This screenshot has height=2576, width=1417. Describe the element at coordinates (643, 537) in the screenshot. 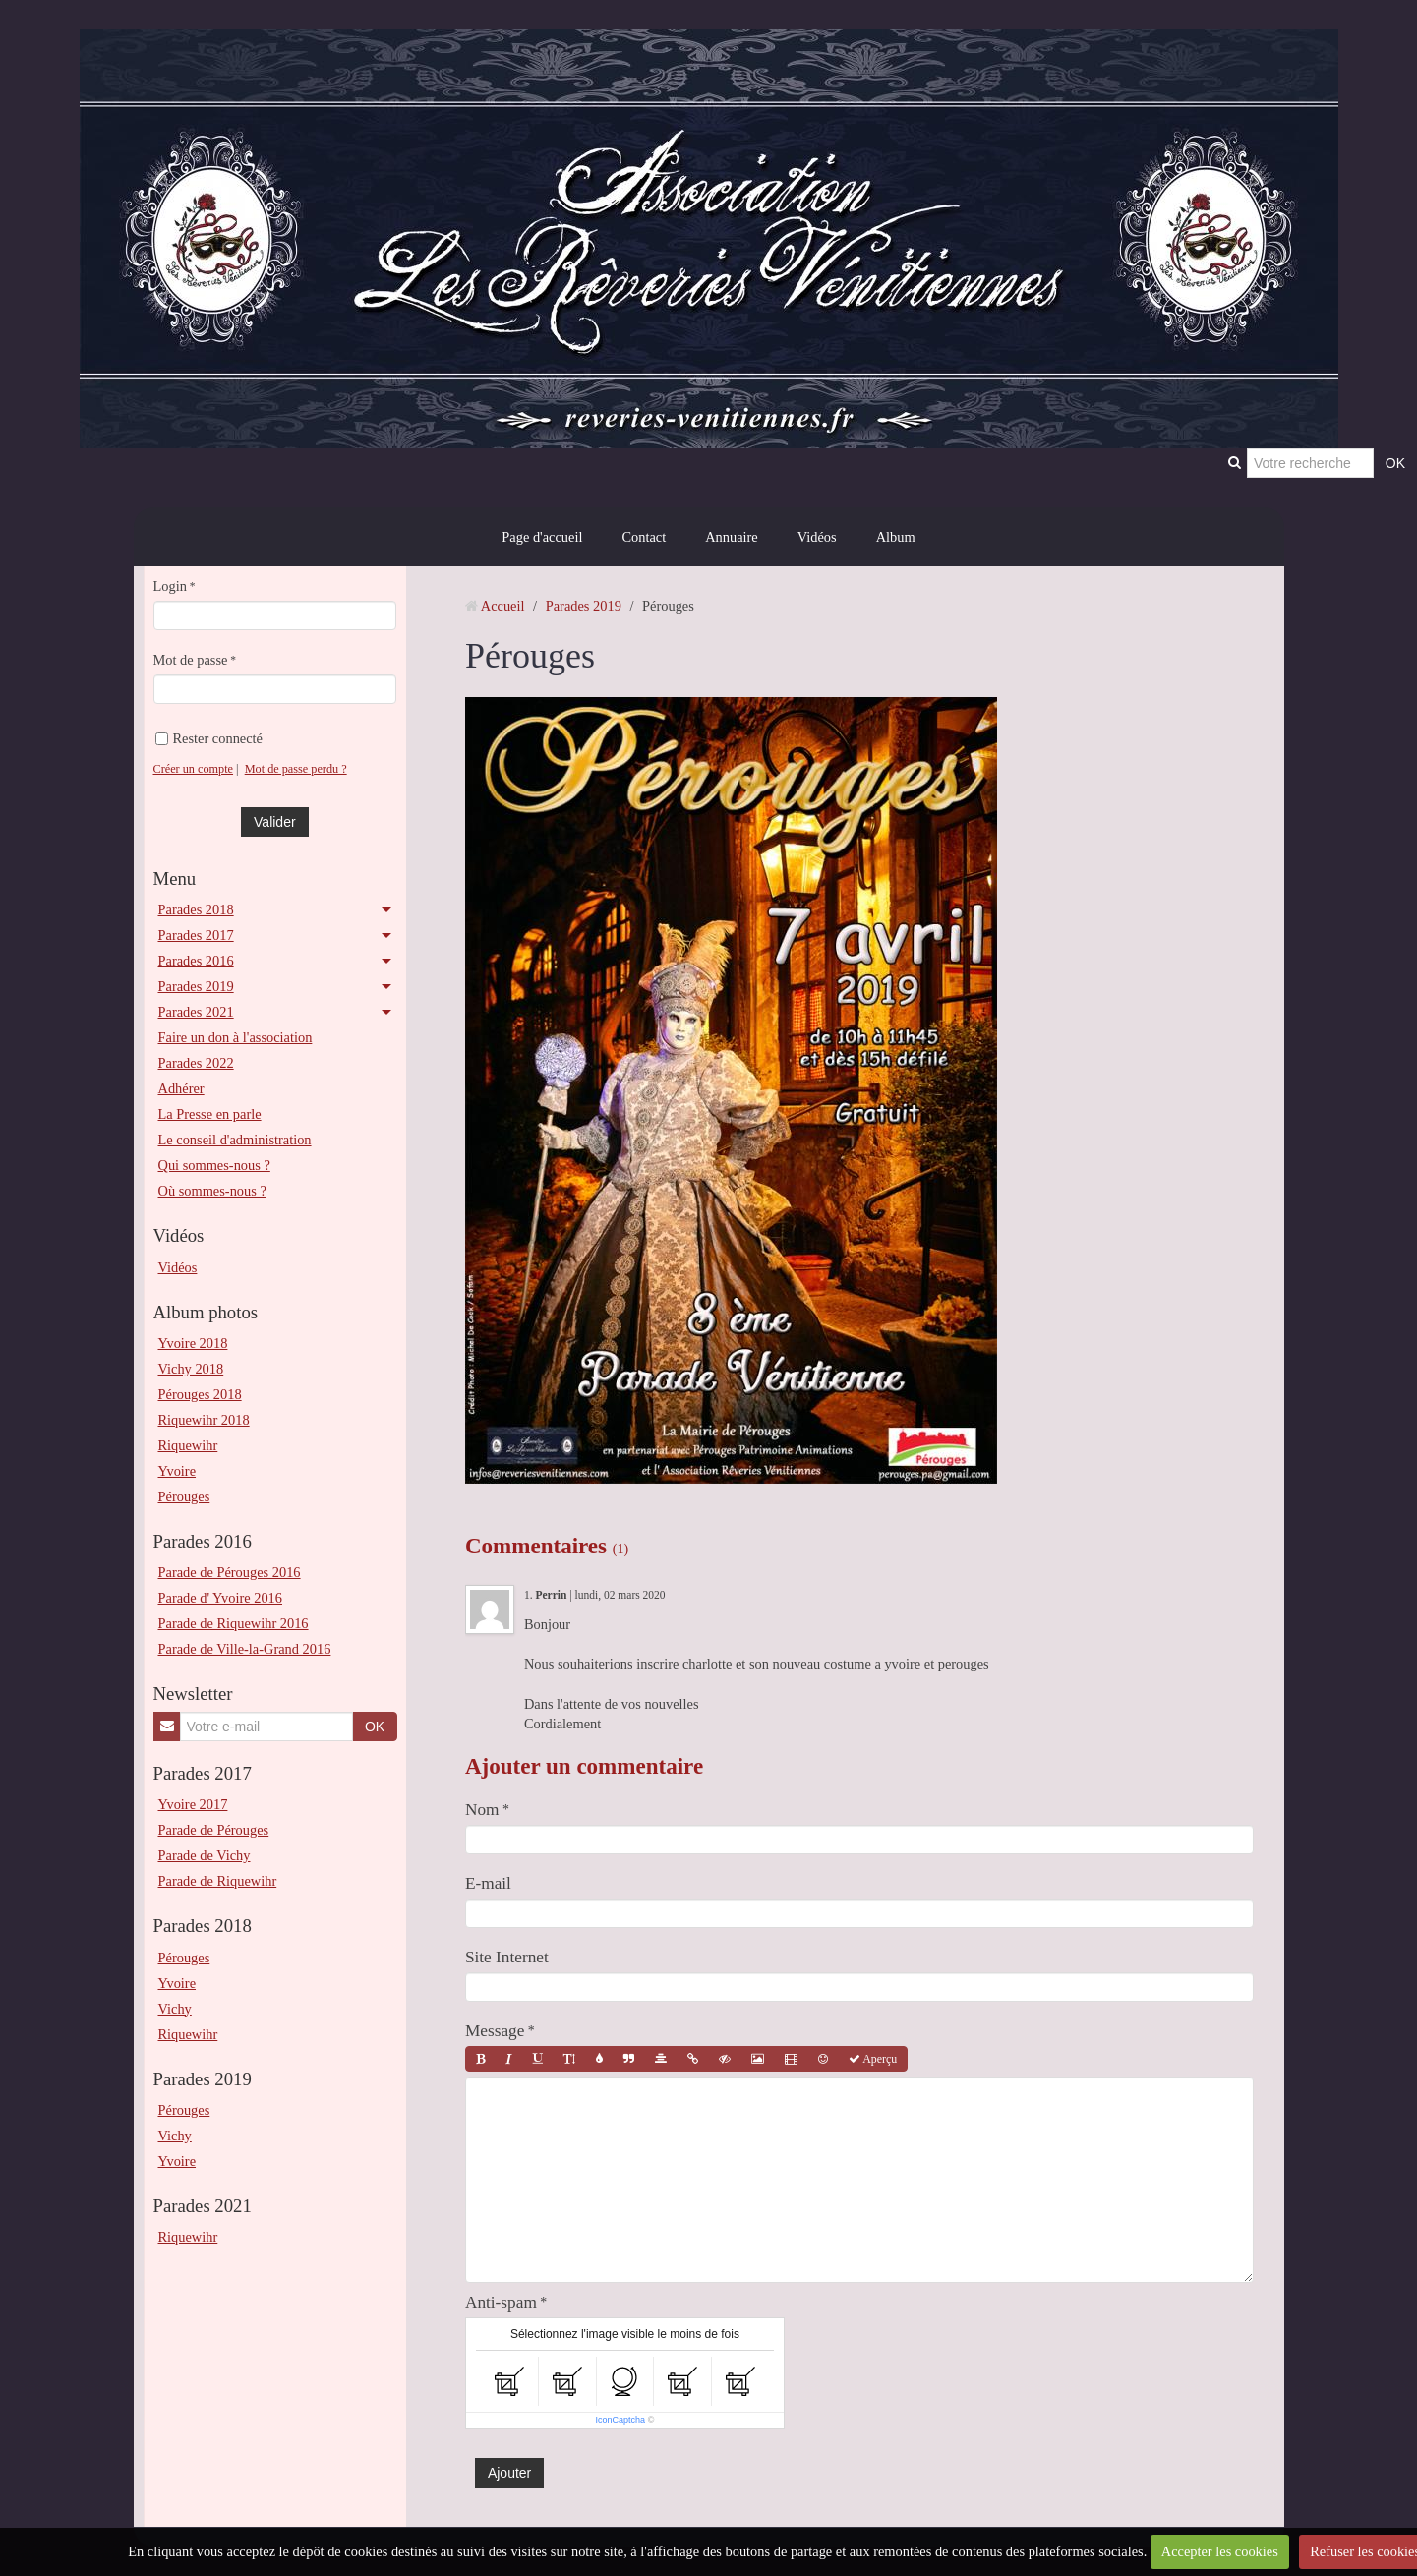

I see `Contact` at that location.